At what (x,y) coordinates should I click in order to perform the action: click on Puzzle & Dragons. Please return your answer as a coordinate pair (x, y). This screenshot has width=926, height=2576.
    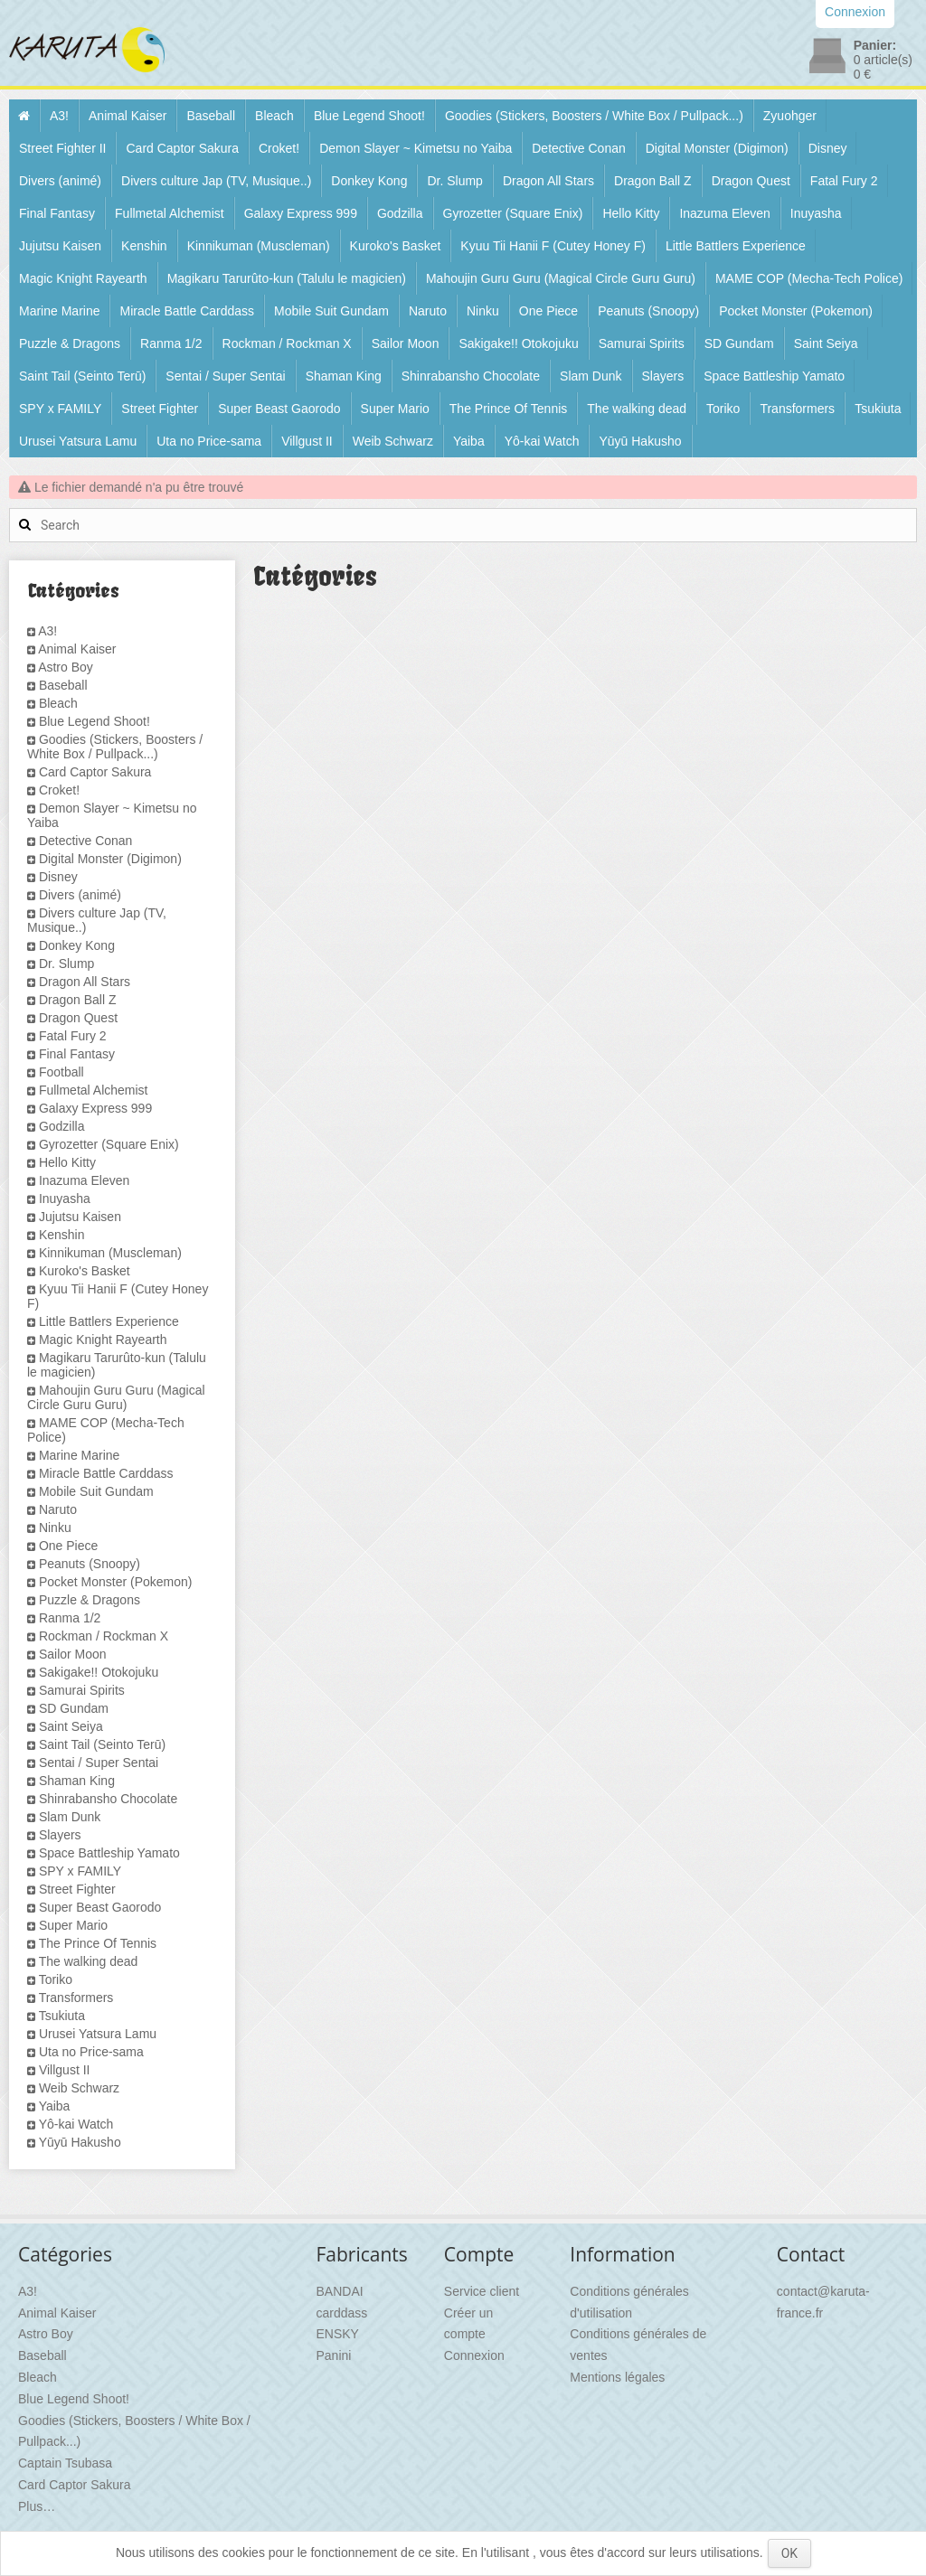
    Looking at the image, I should click on (69, 343).